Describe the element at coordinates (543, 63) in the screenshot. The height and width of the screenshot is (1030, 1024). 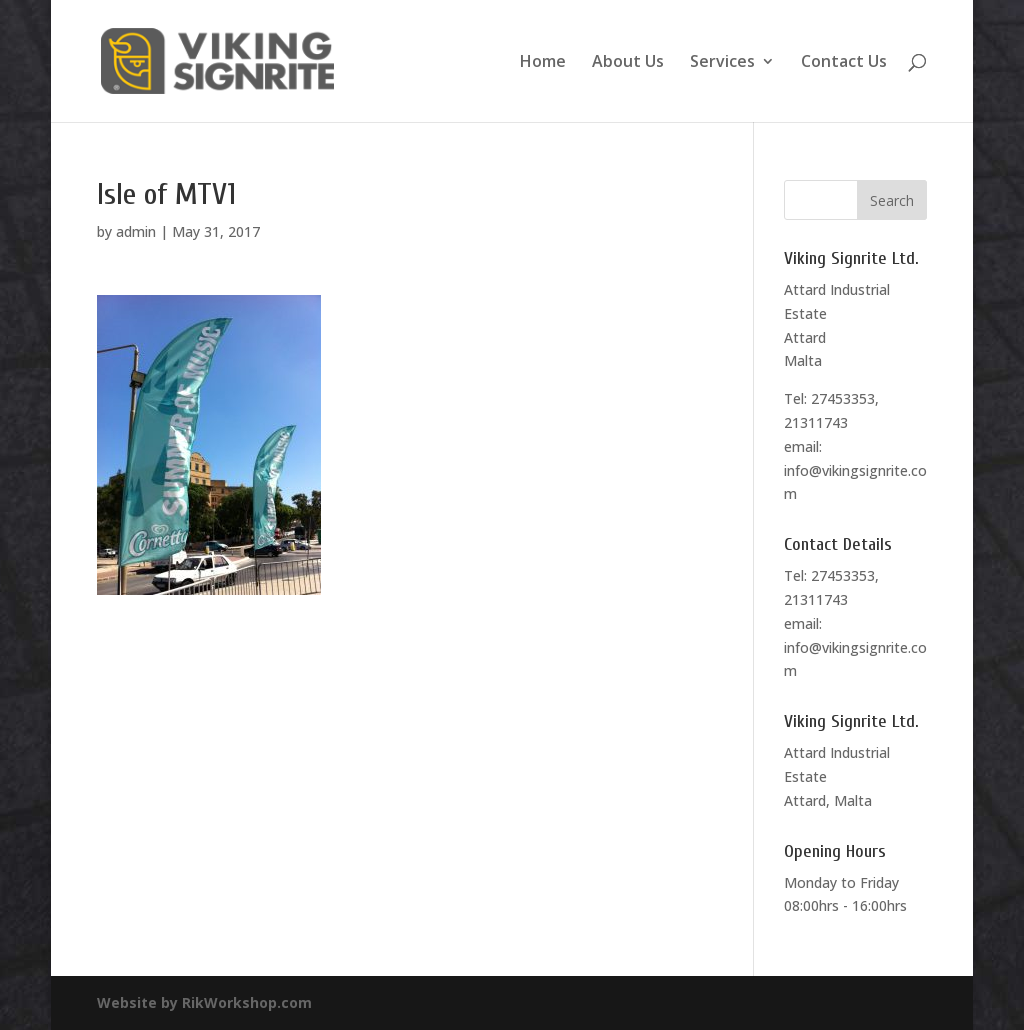
I see `Home` at that location.